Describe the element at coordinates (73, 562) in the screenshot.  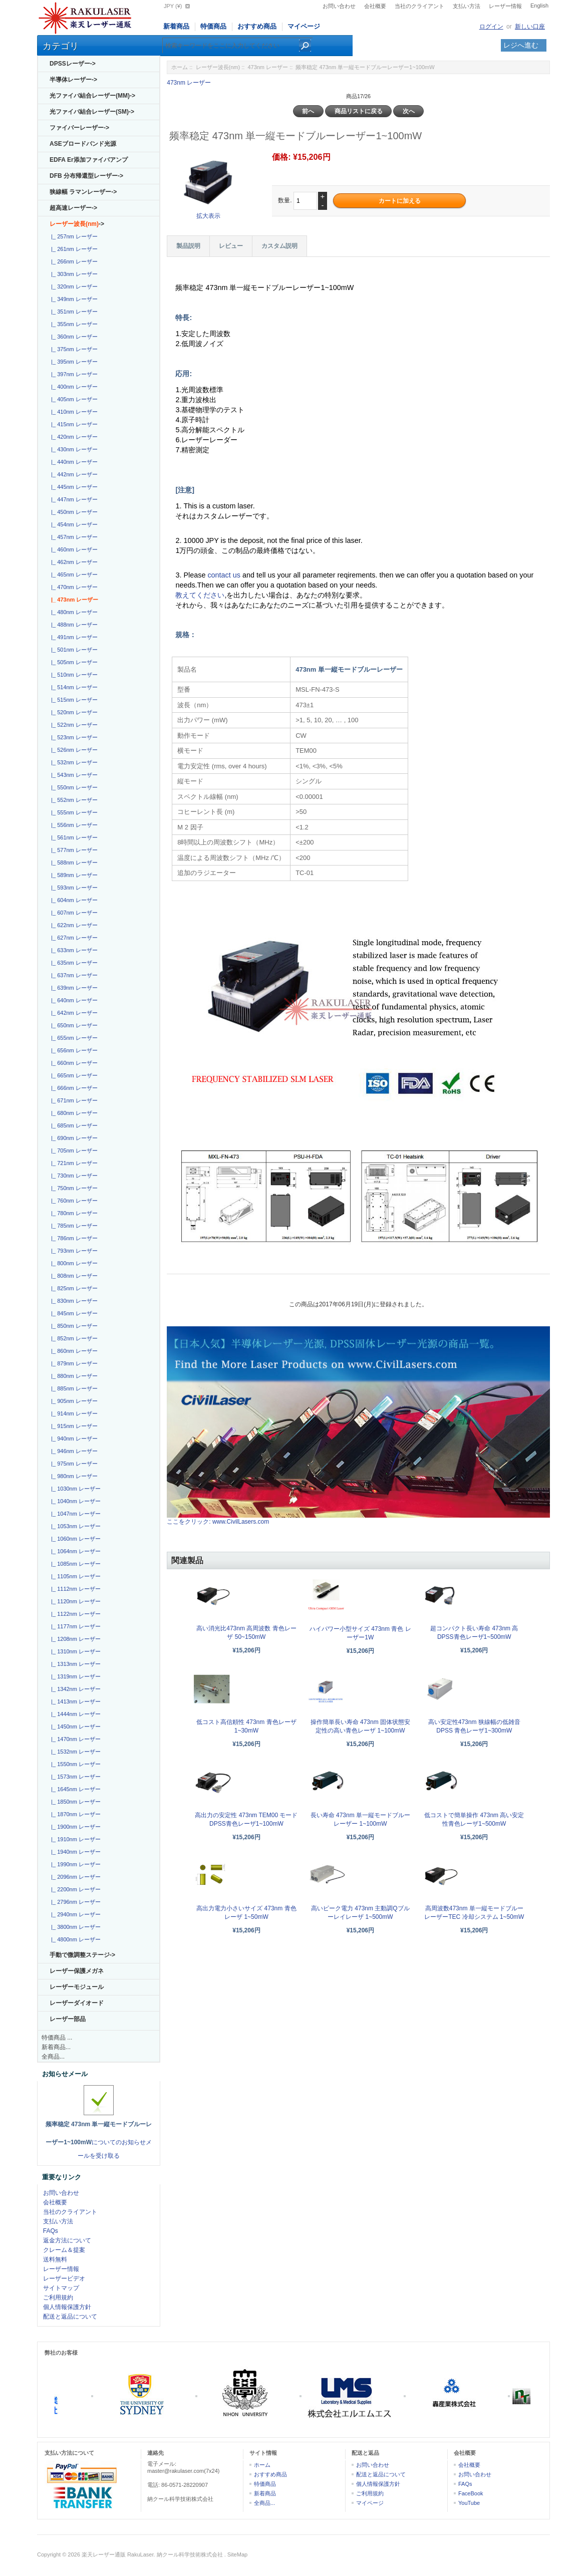
I see `|_ 462nm レーザー` at that location.